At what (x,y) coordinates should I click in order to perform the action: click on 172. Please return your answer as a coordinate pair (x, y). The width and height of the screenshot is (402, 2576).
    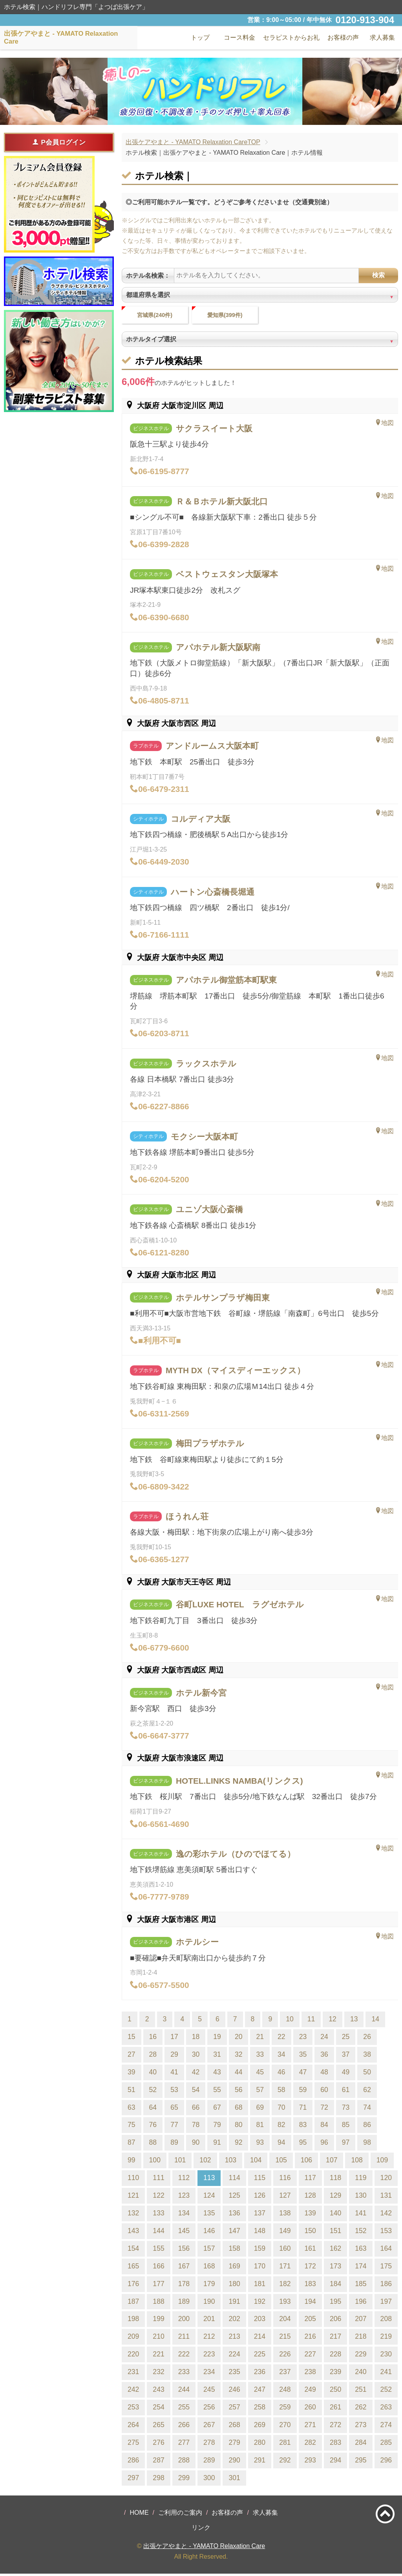
    Looking at the image, I should click on (310, 2268).